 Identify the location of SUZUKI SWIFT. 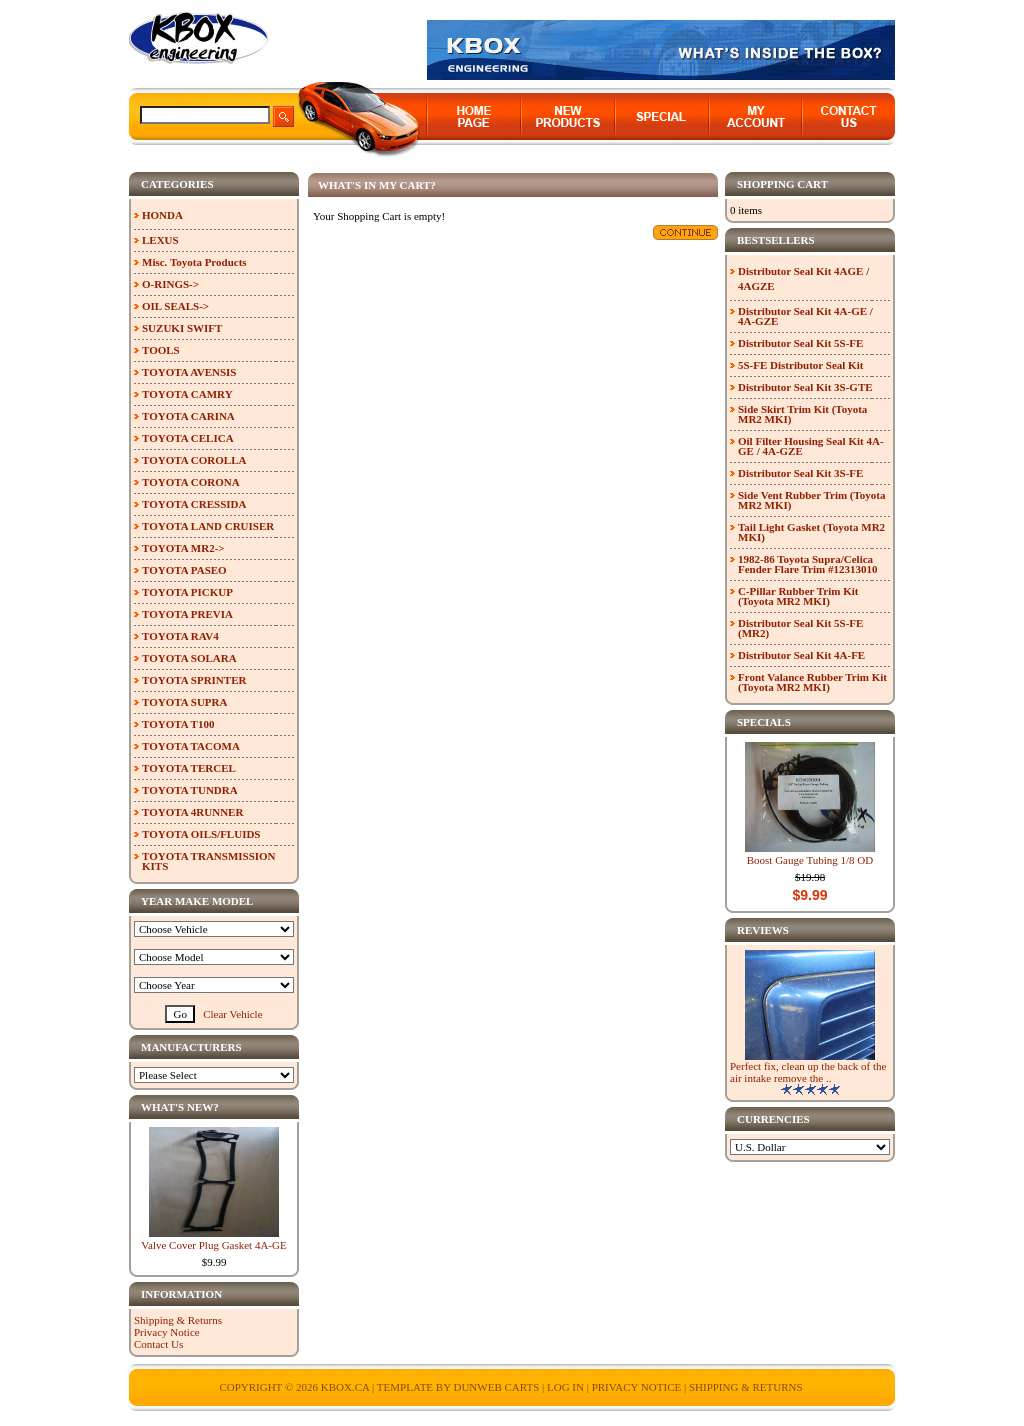
(182, 328).